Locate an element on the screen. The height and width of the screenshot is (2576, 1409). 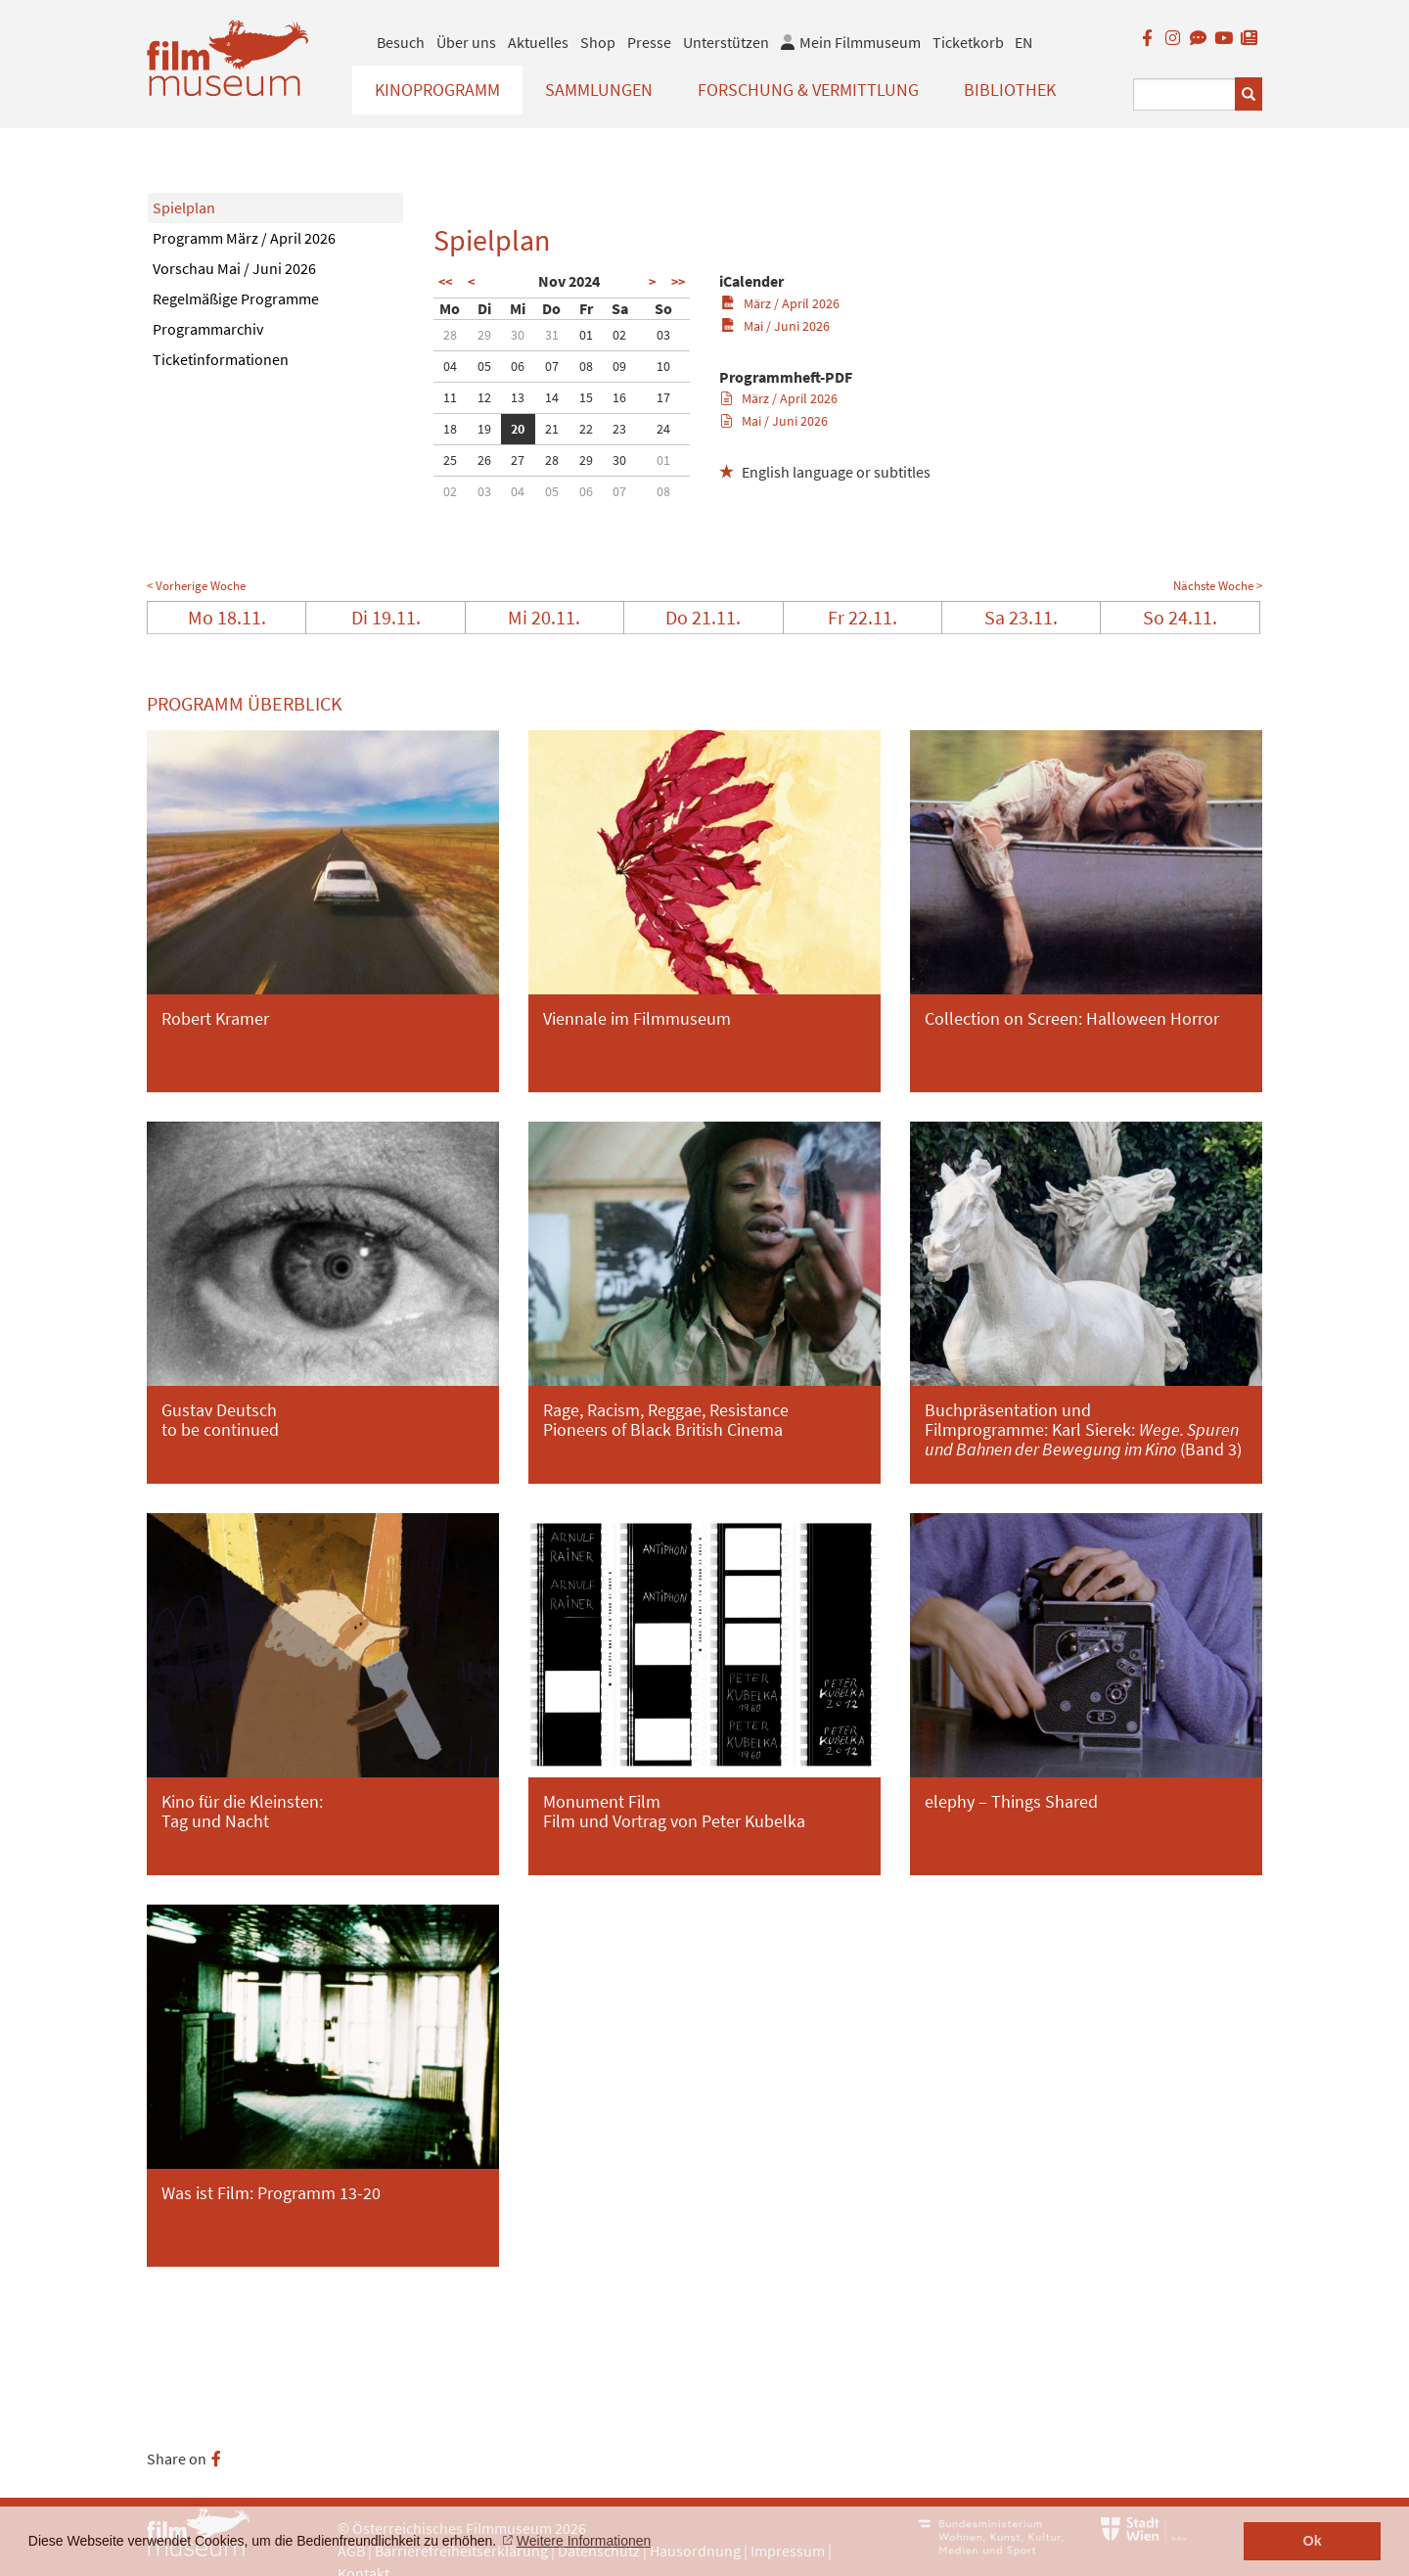
Über uns is located at coordinates (466, 42).